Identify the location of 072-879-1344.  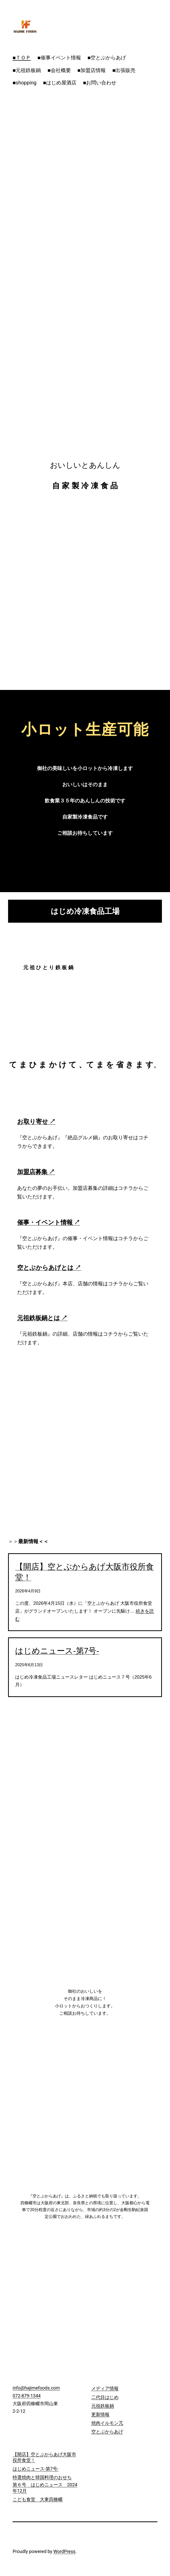
(27, 2395).